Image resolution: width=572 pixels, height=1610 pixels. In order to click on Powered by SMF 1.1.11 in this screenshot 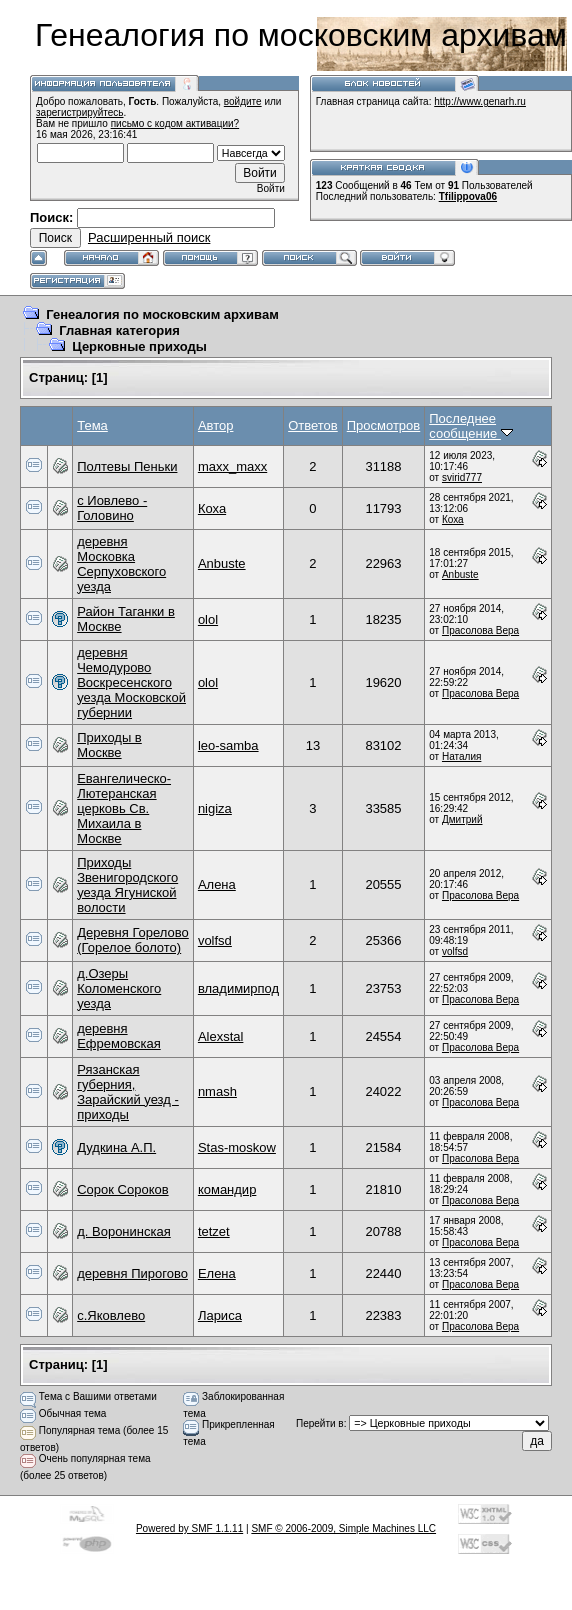, I will do `click(189, 1528)`.